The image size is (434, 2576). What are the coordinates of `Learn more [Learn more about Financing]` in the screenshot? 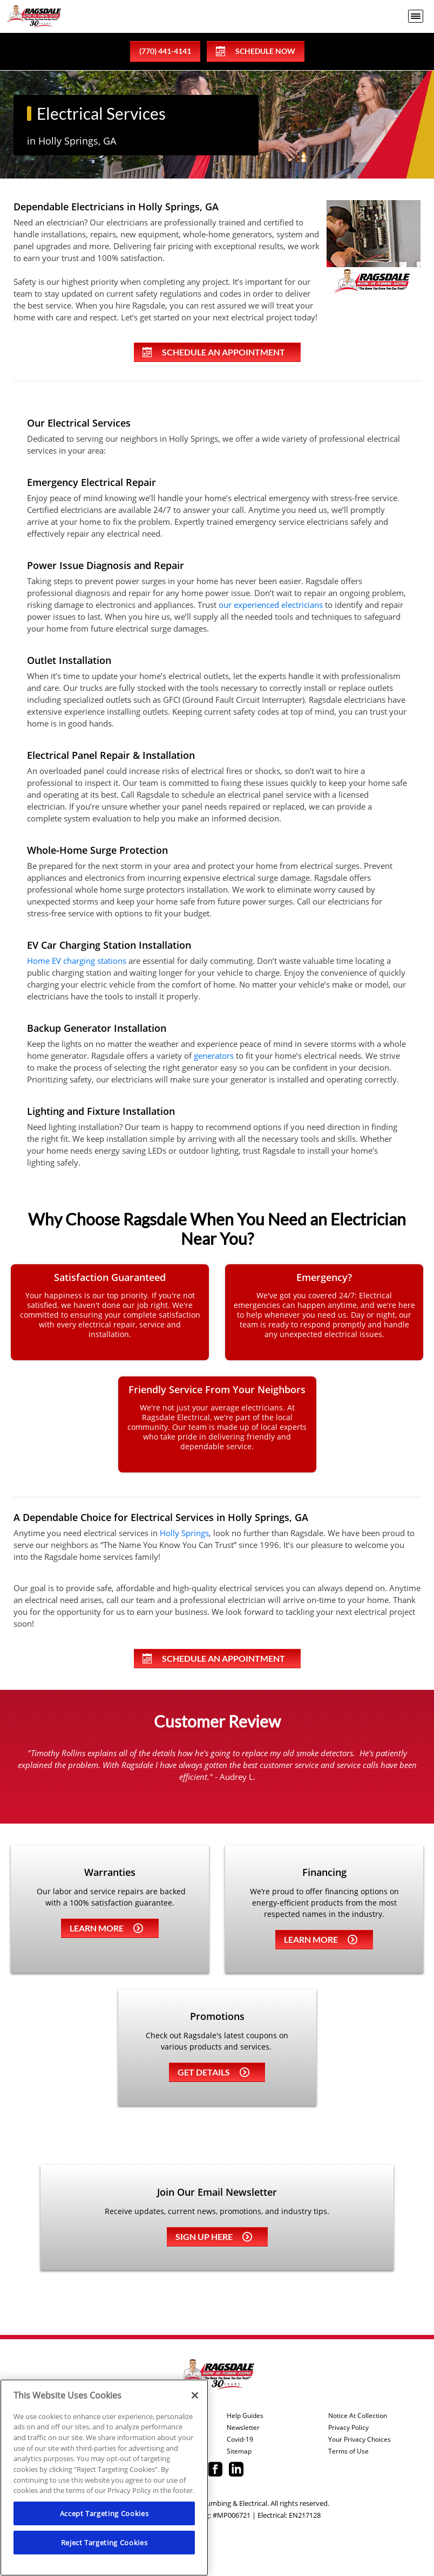 It's located at (320, 1939).